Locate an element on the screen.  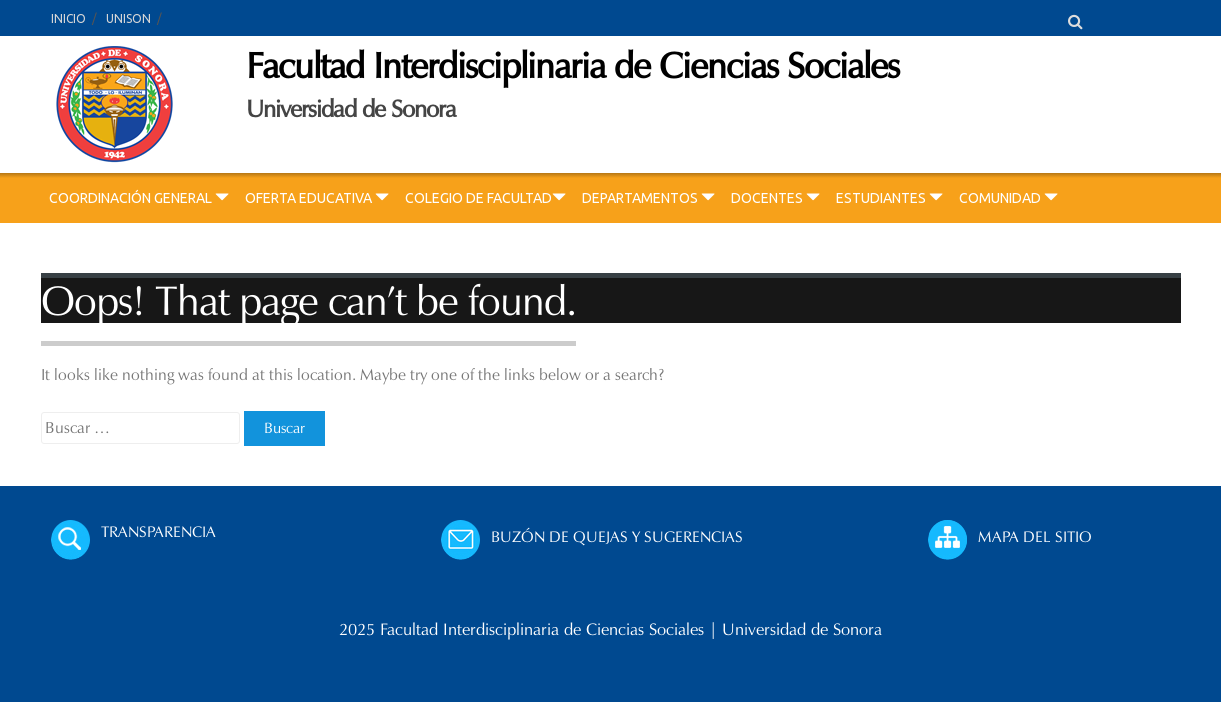
DEPARTAMENTOS is located at coordinates (648, 198).